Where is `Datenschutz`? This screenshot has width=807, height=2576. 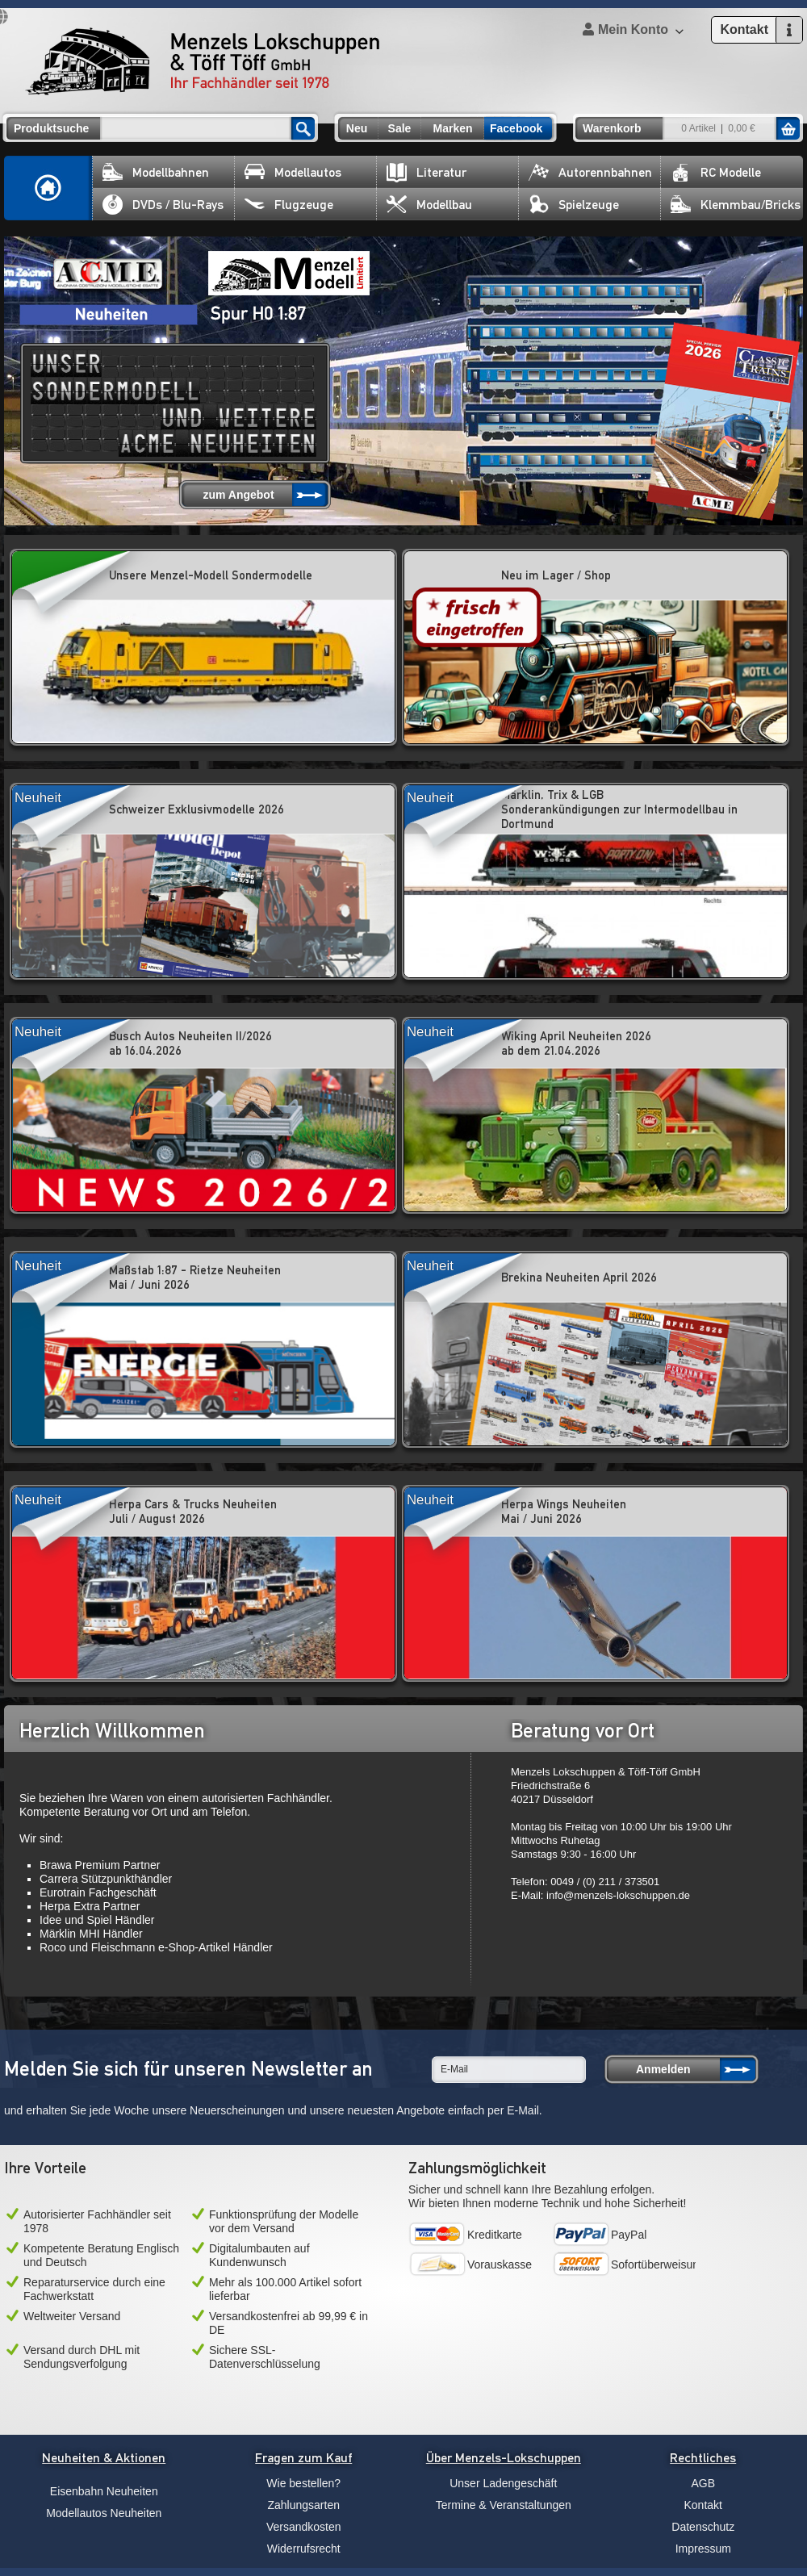 Datenschutz is located at coordinates (702, 2526).